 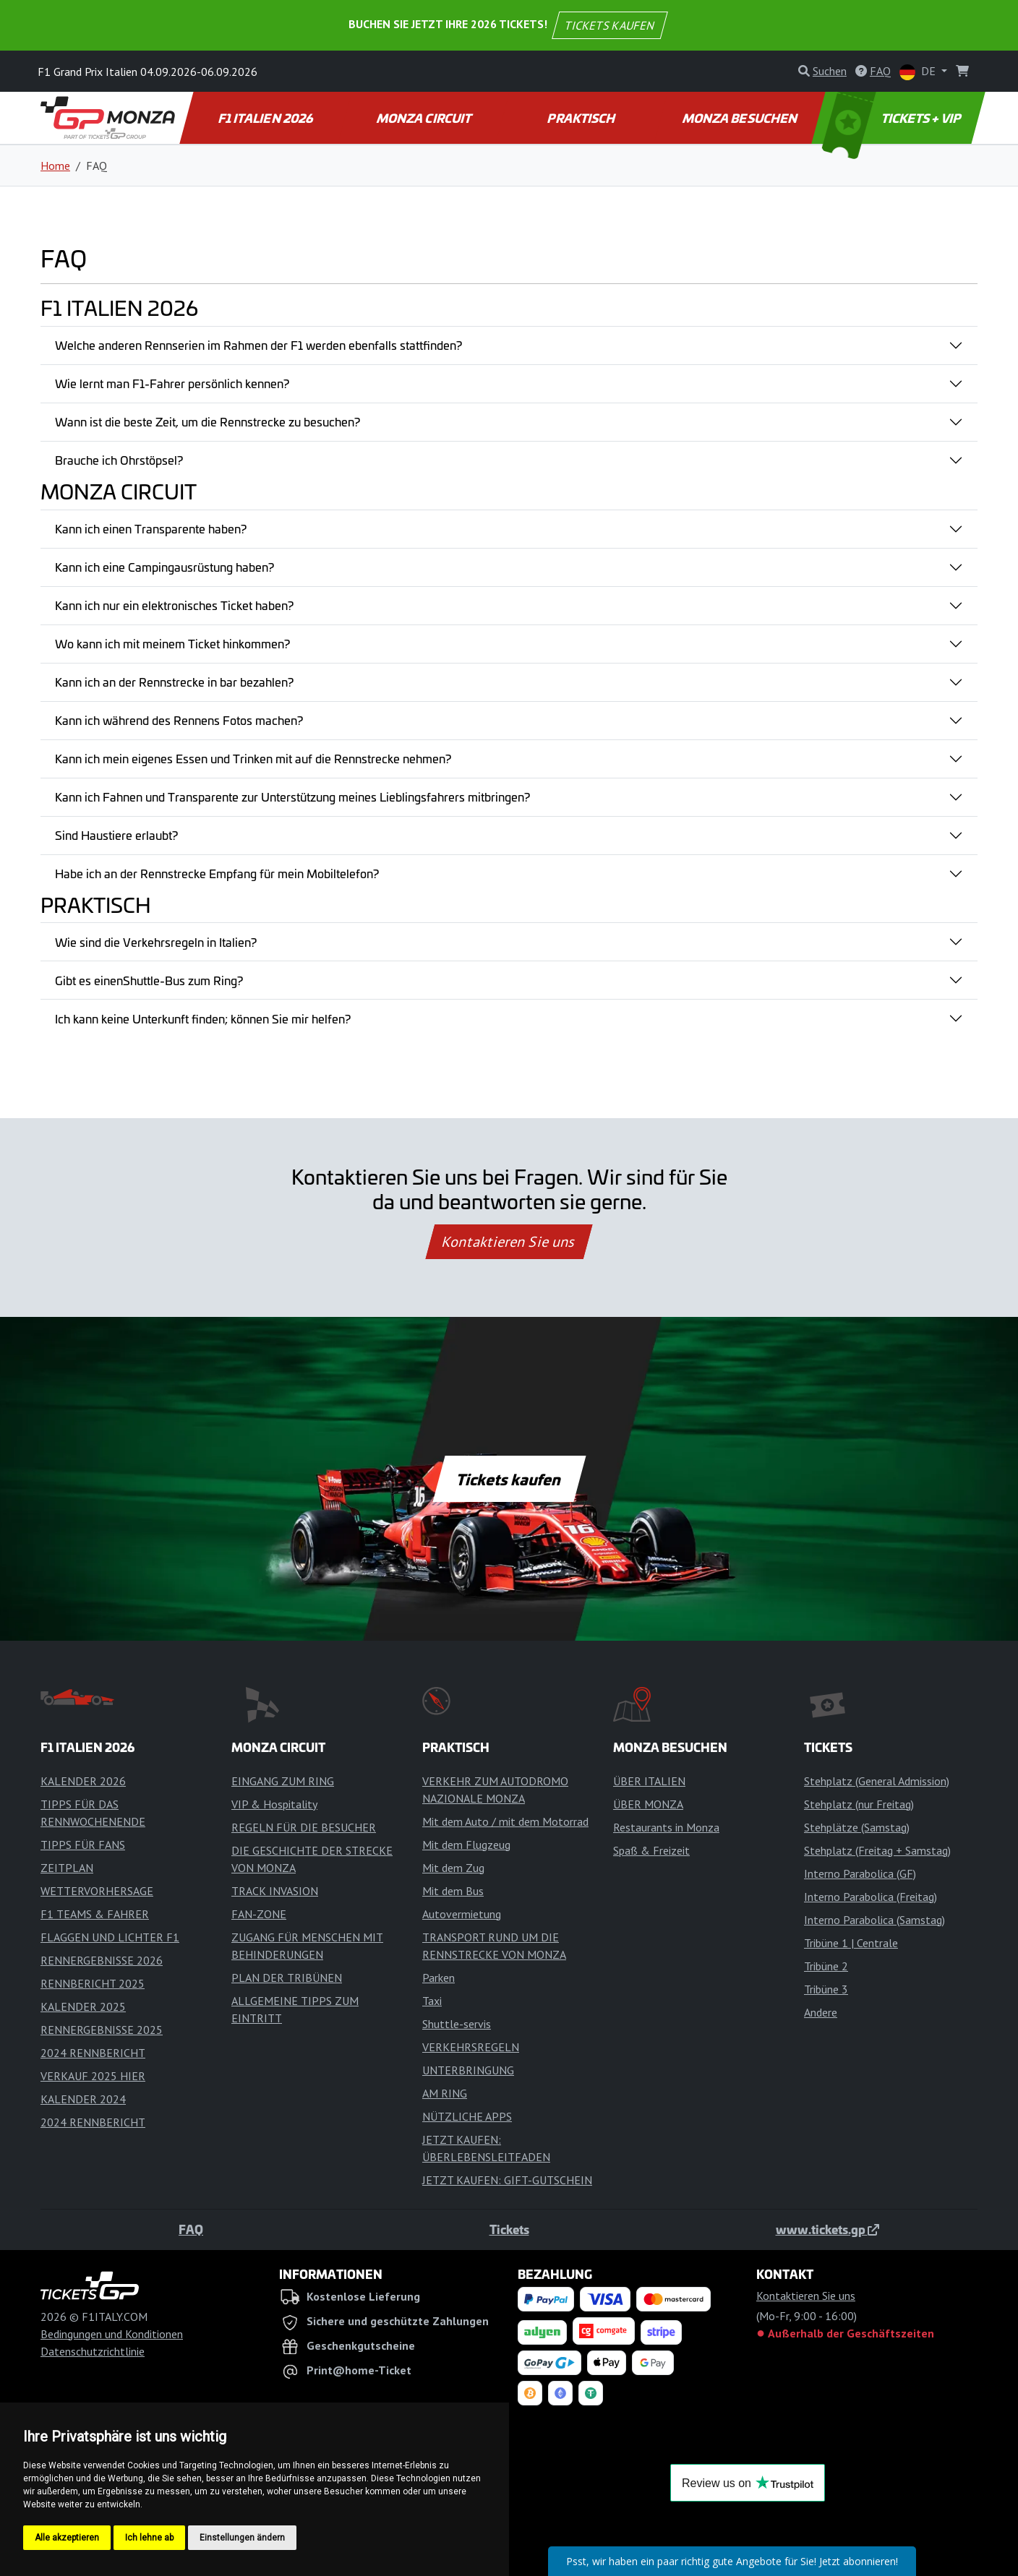 I want to click on Kann ich eine Campingausrüstung haben?, so click(x=164, y=567).